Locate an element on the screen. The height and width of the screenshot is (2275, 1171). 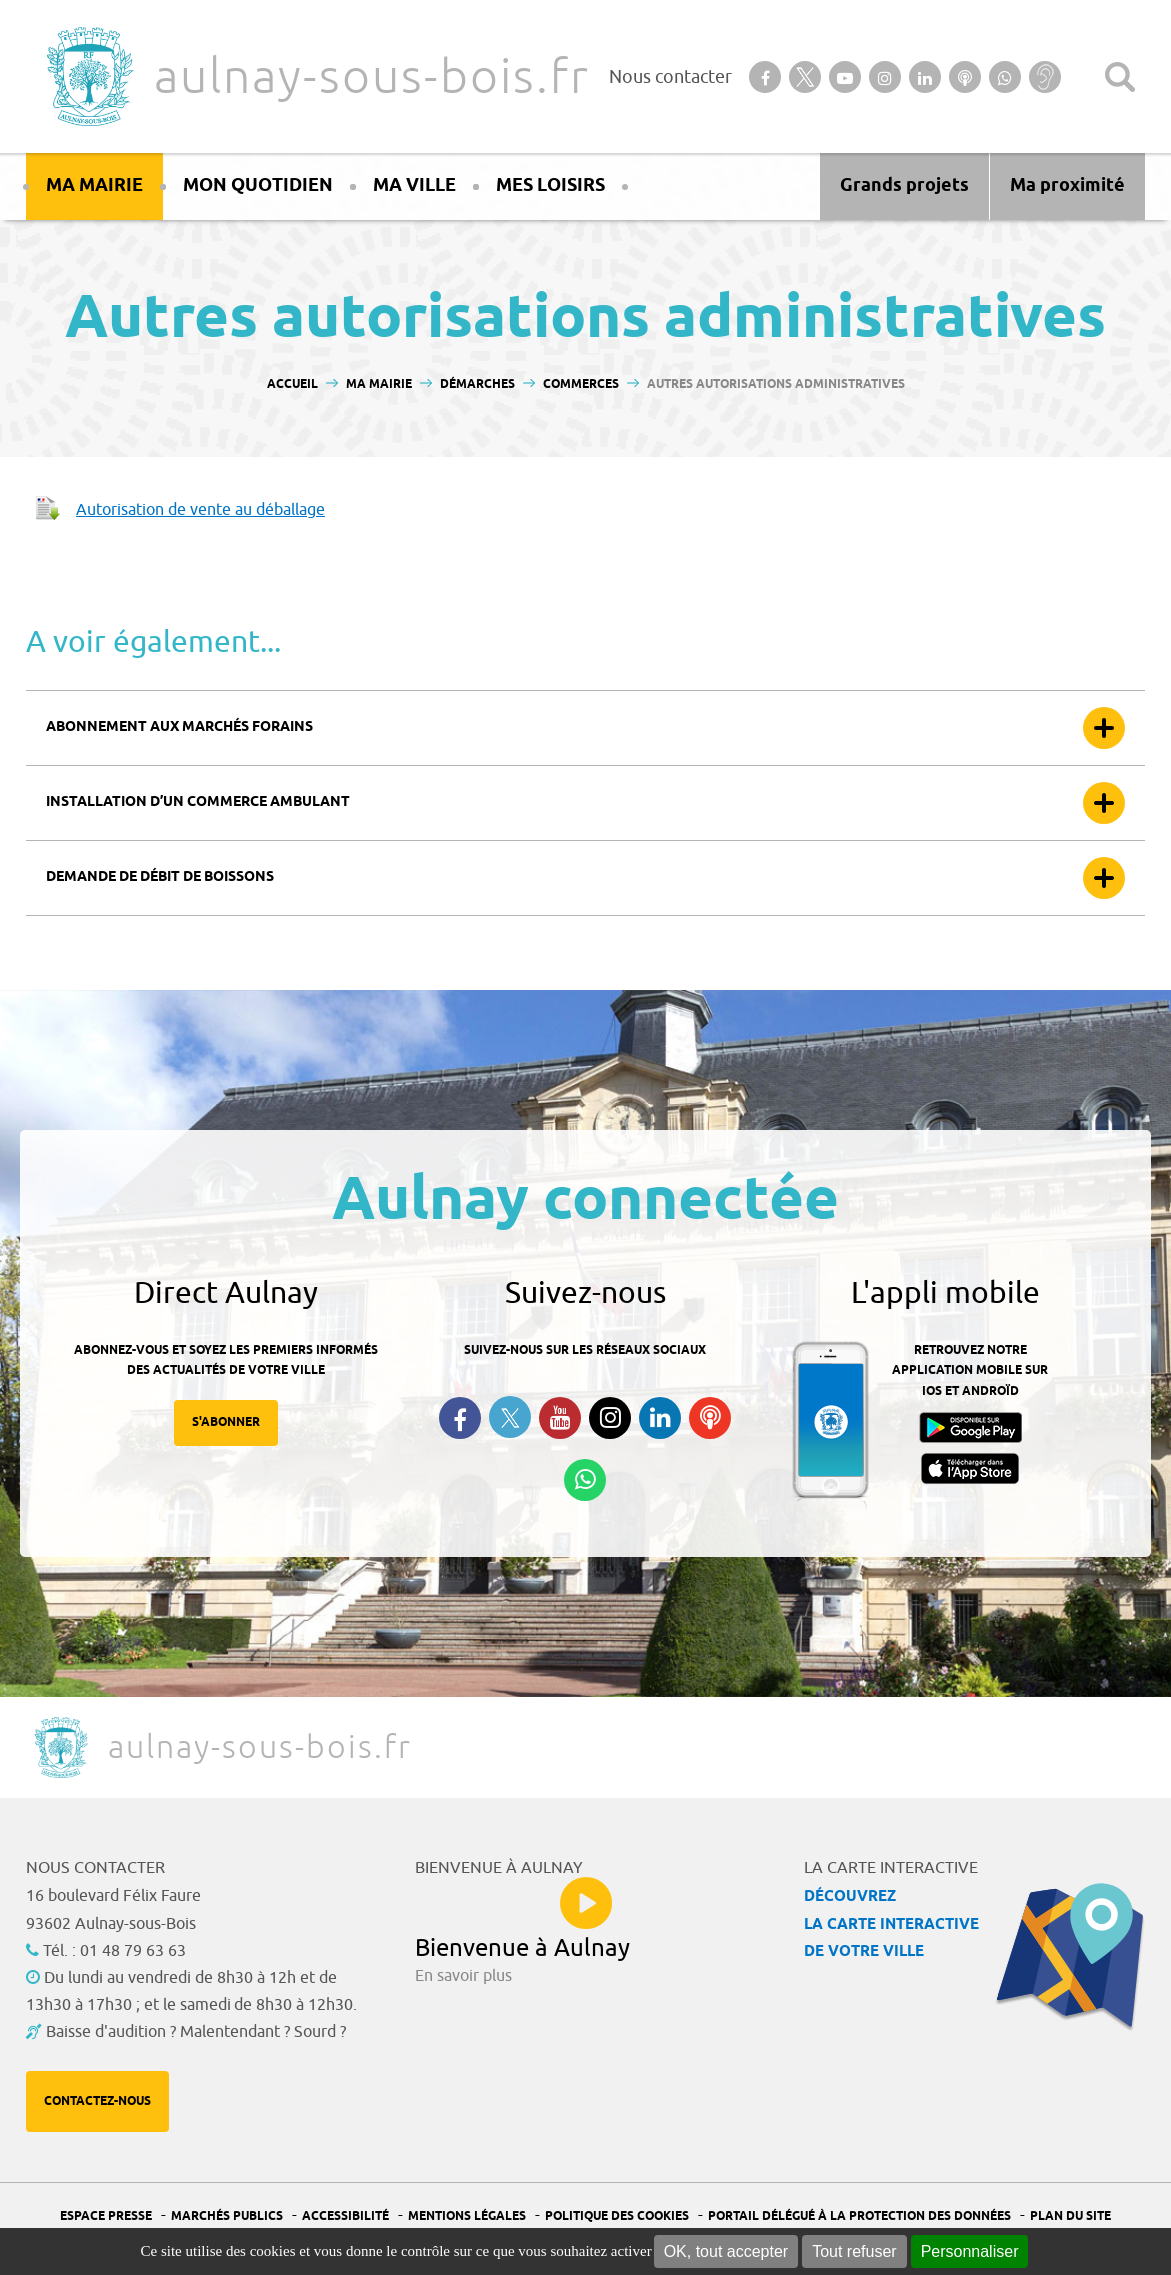
Espace presse is located at coordinates (106, 2216).